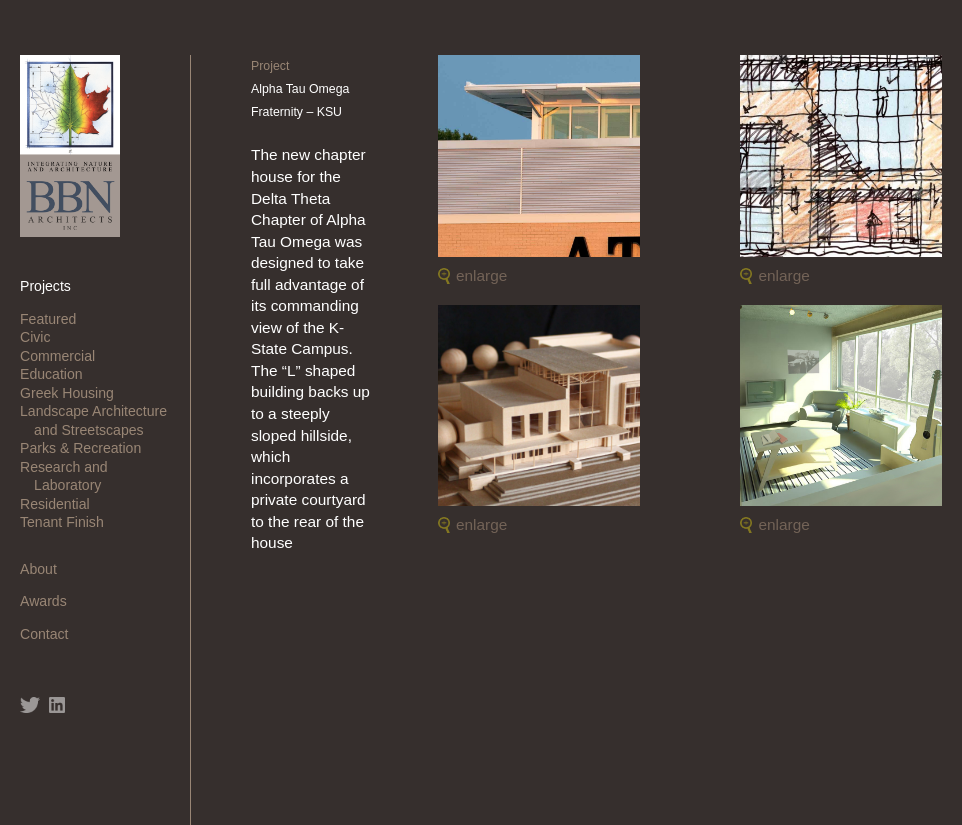  Describe the element at coordinates (64, 356) in the screenshot. I see `Commercial` at that location.